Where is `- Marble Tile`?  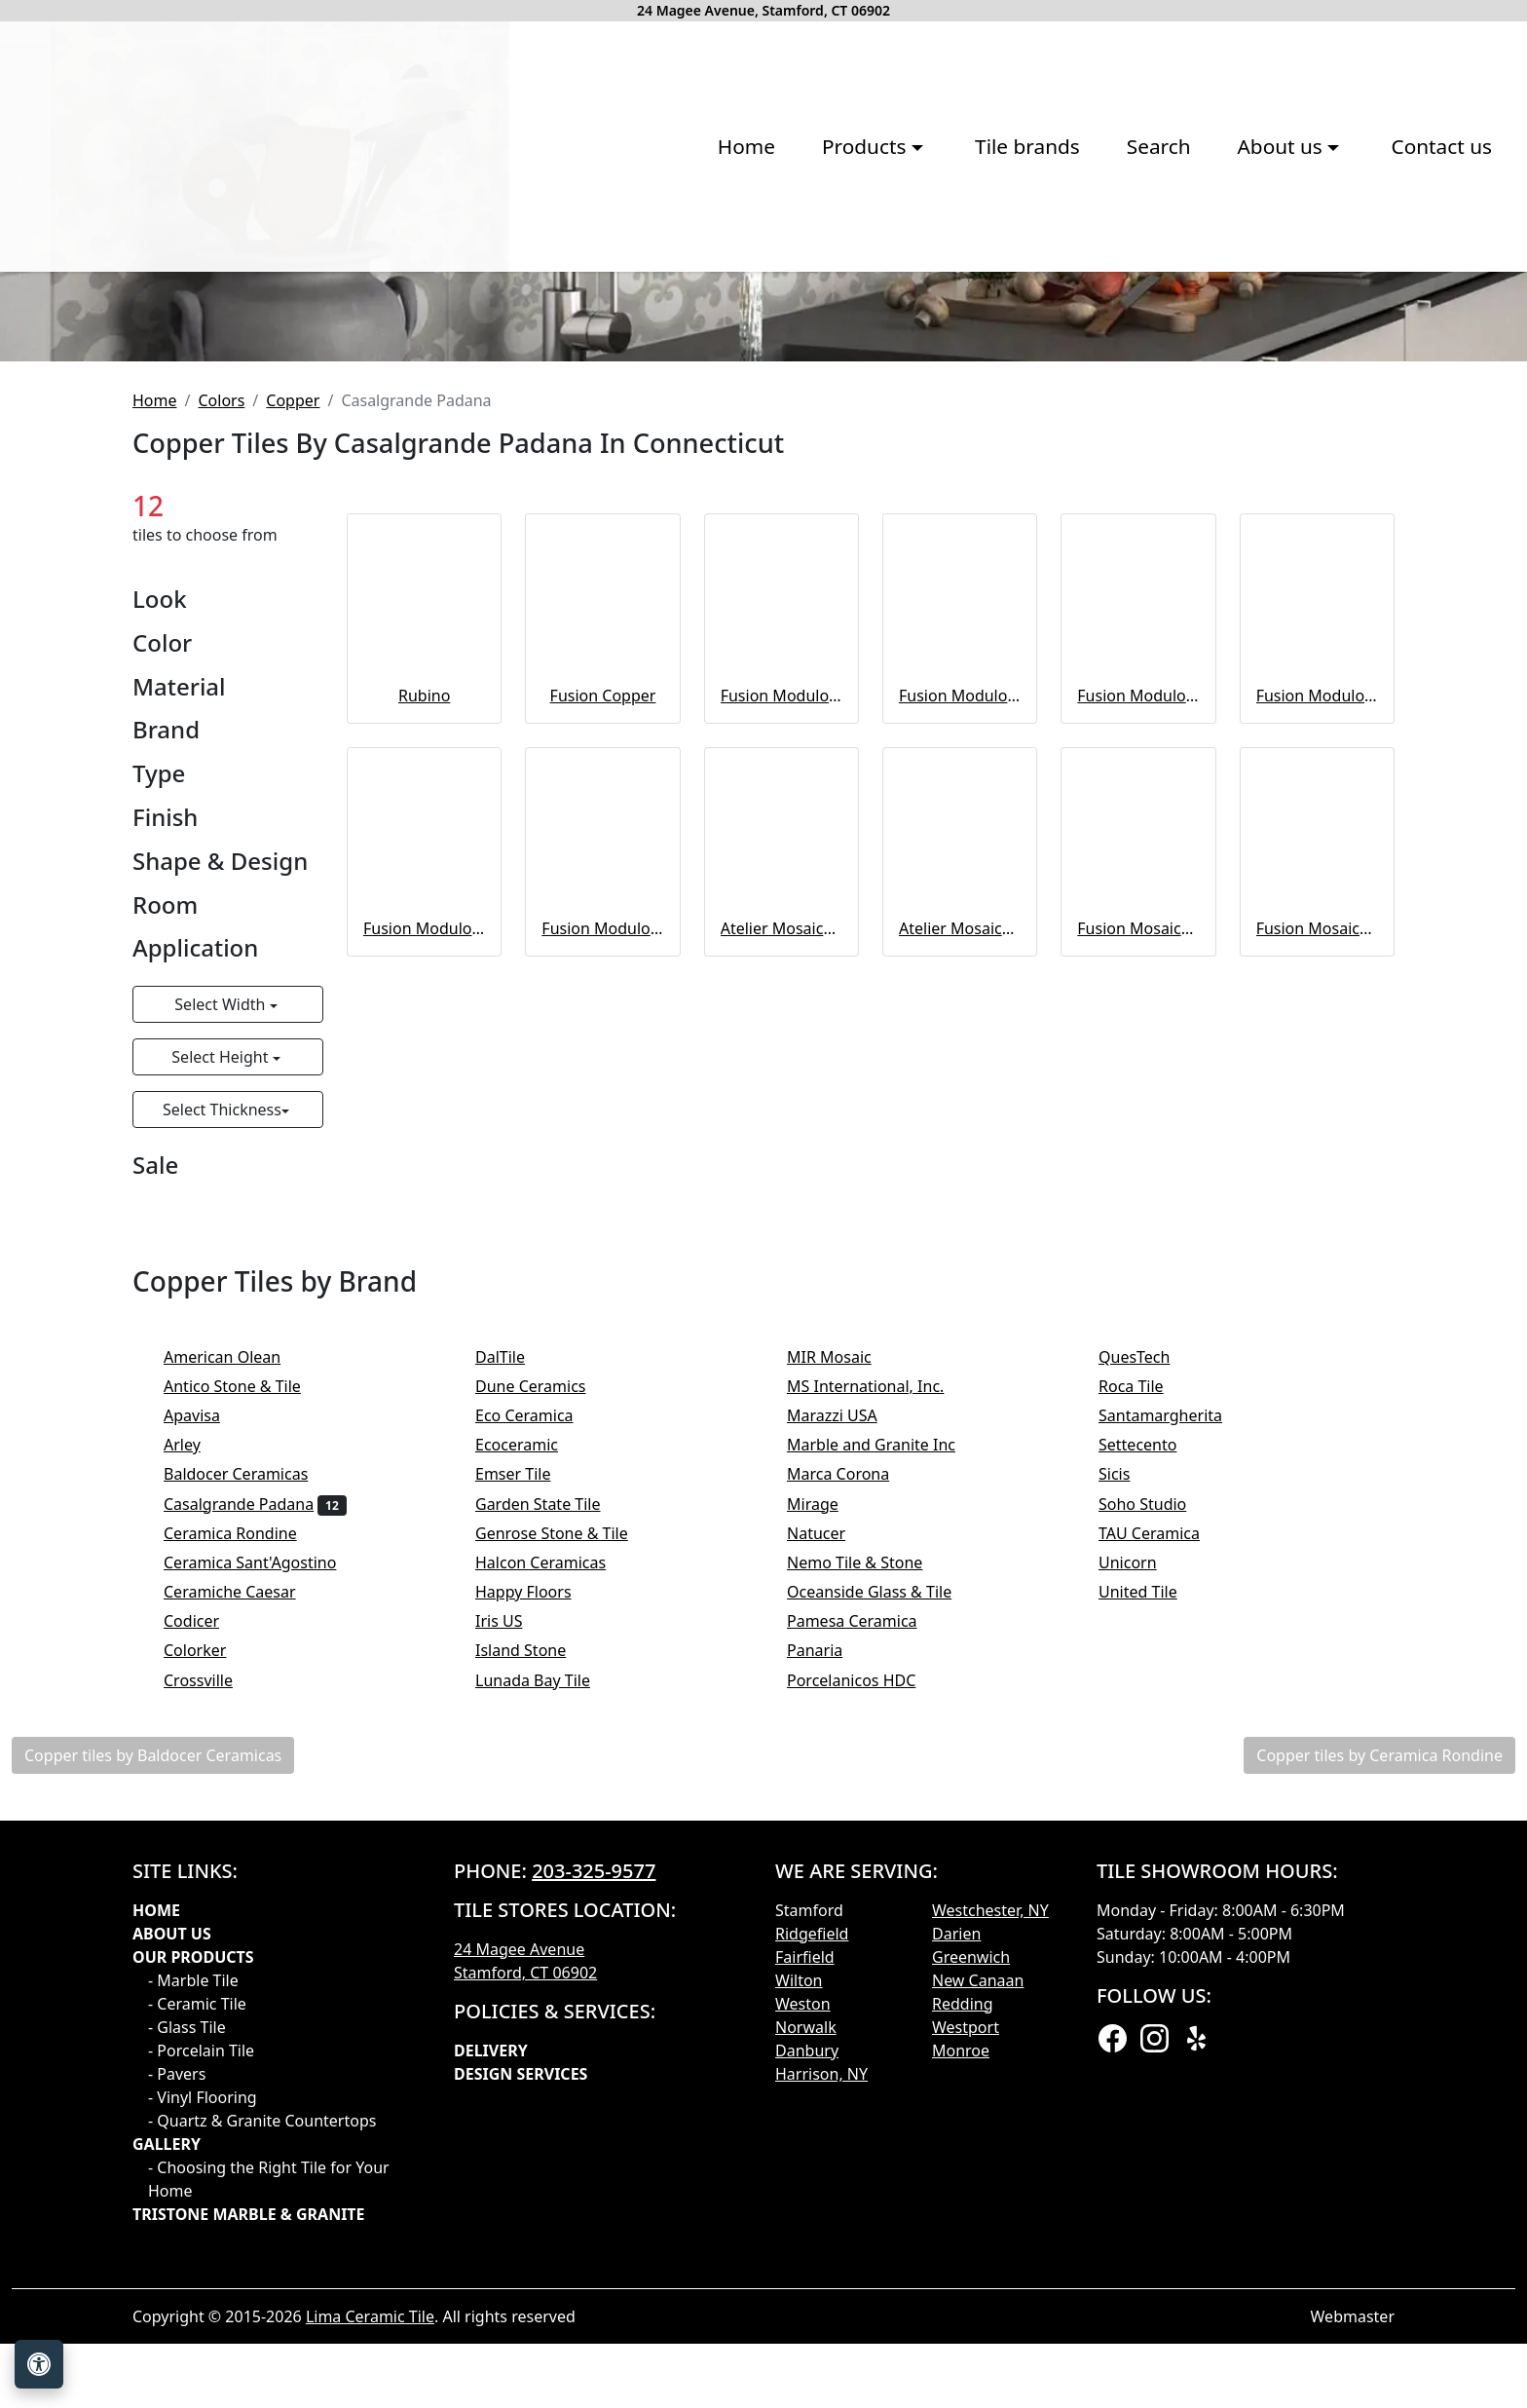 - Marble Tile is located at coordinates (193, 2298).